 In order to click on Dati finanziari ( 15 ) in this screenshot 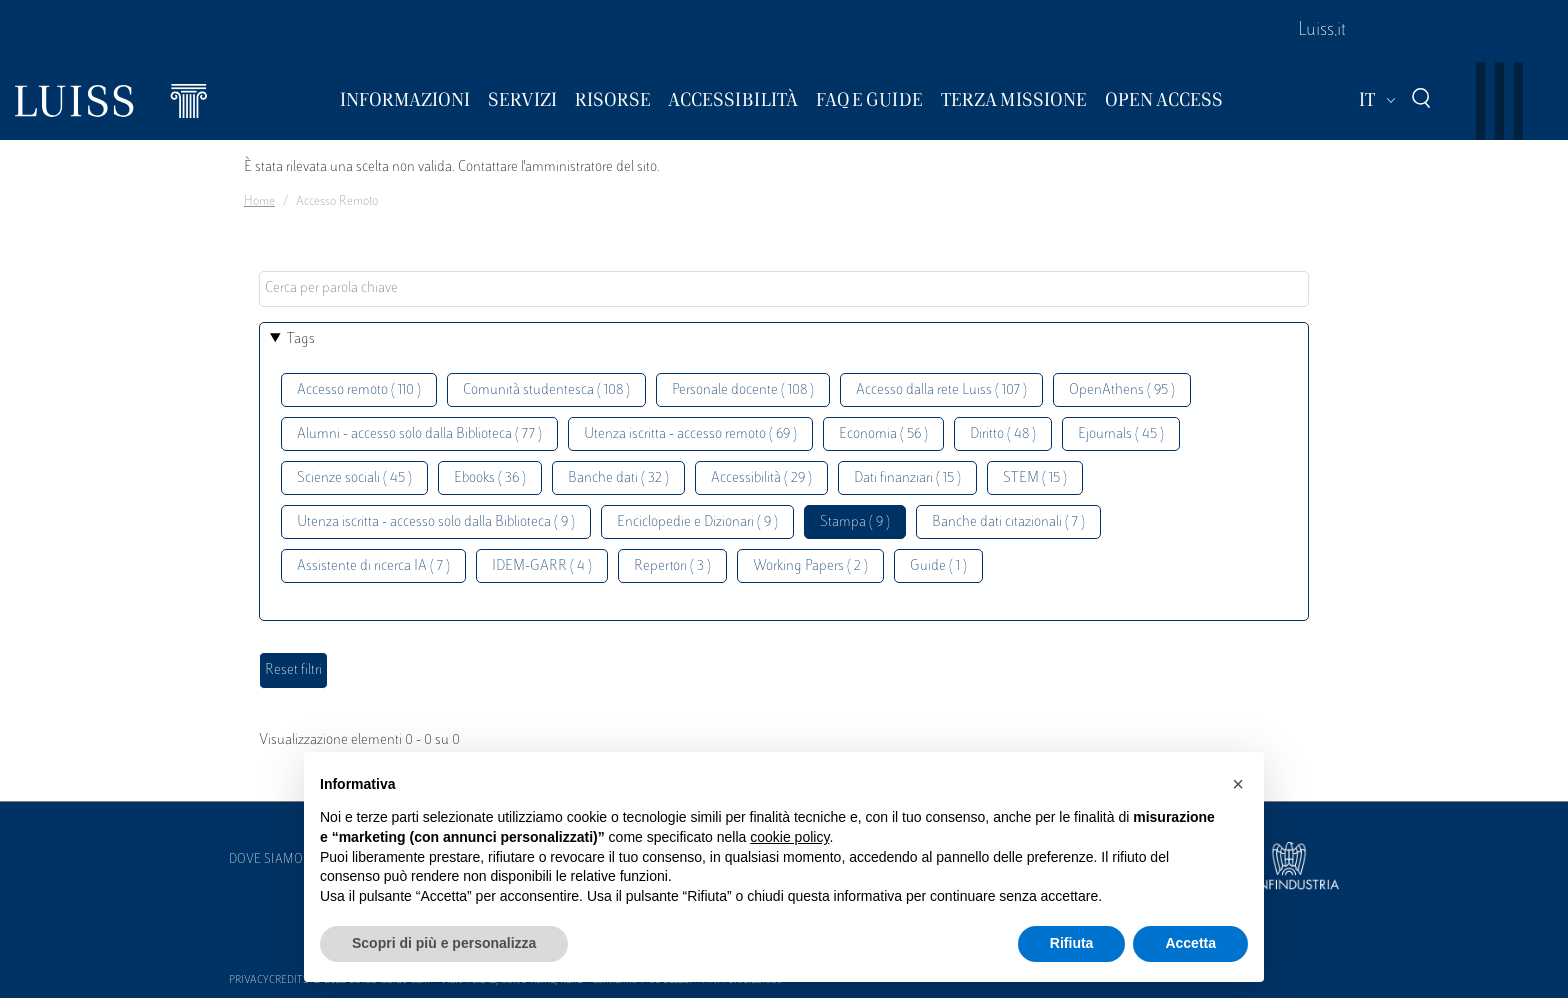, I will do `click(907, 478)`.